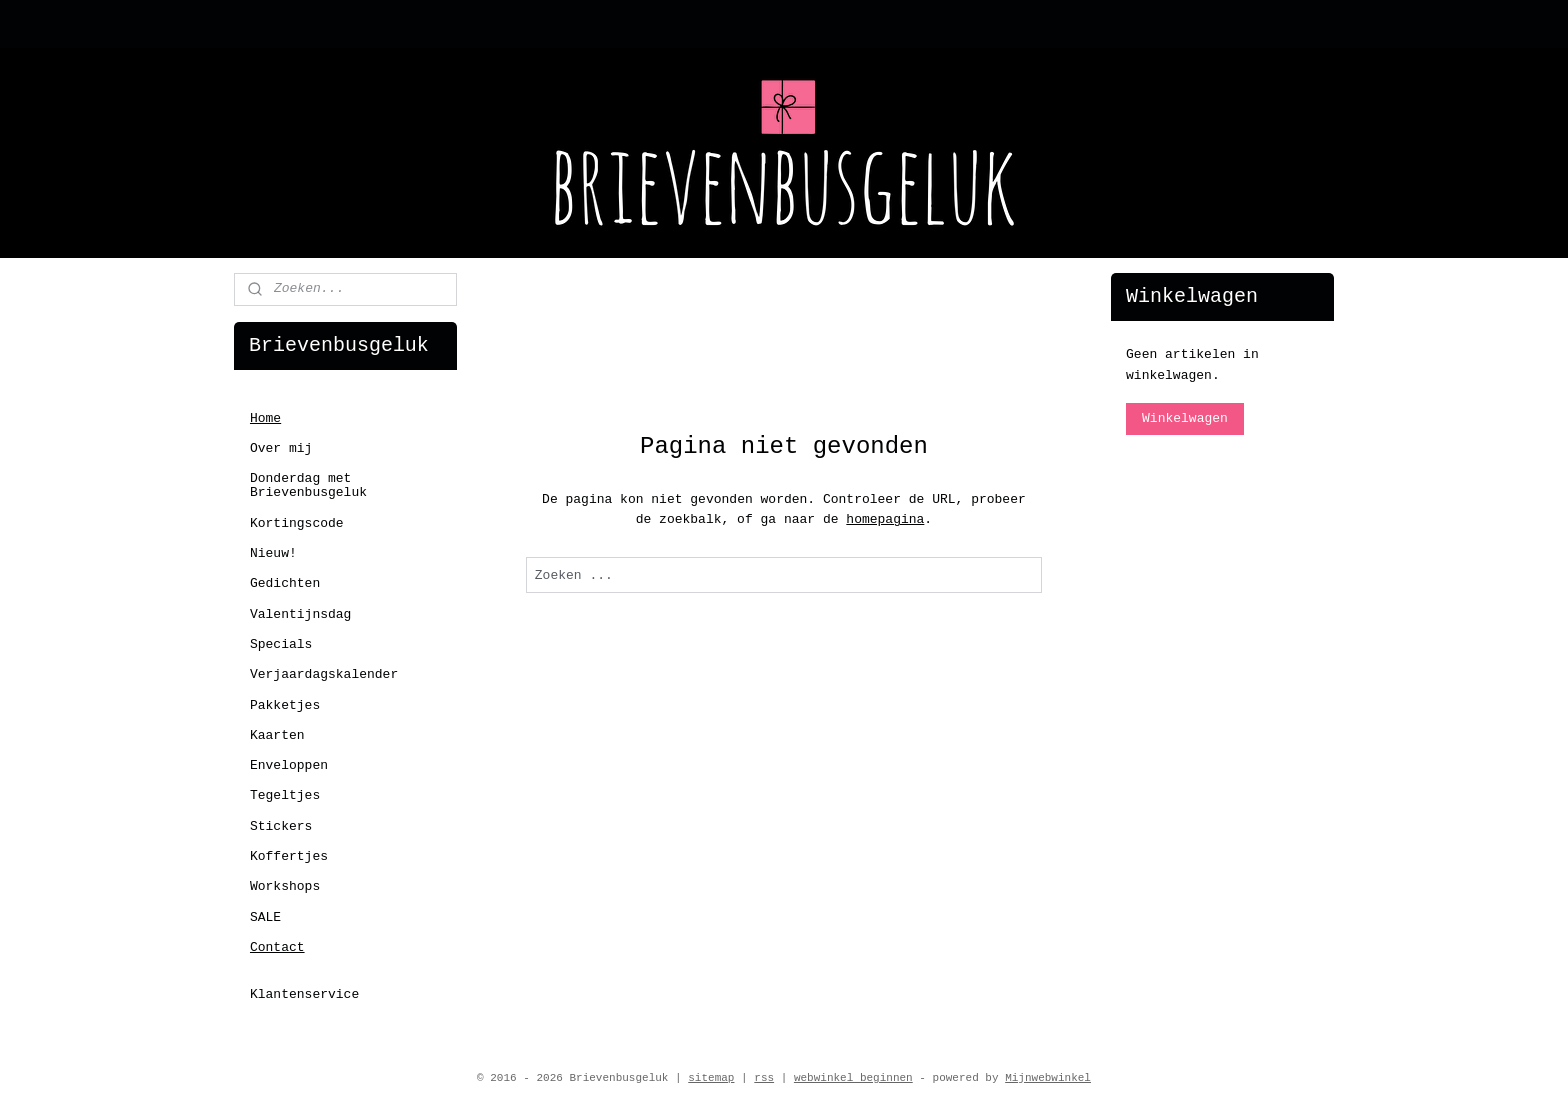  What do you see at coordinates (265, 917) in the screenshot?
I see `SALE` at bounding box center [265, 917].